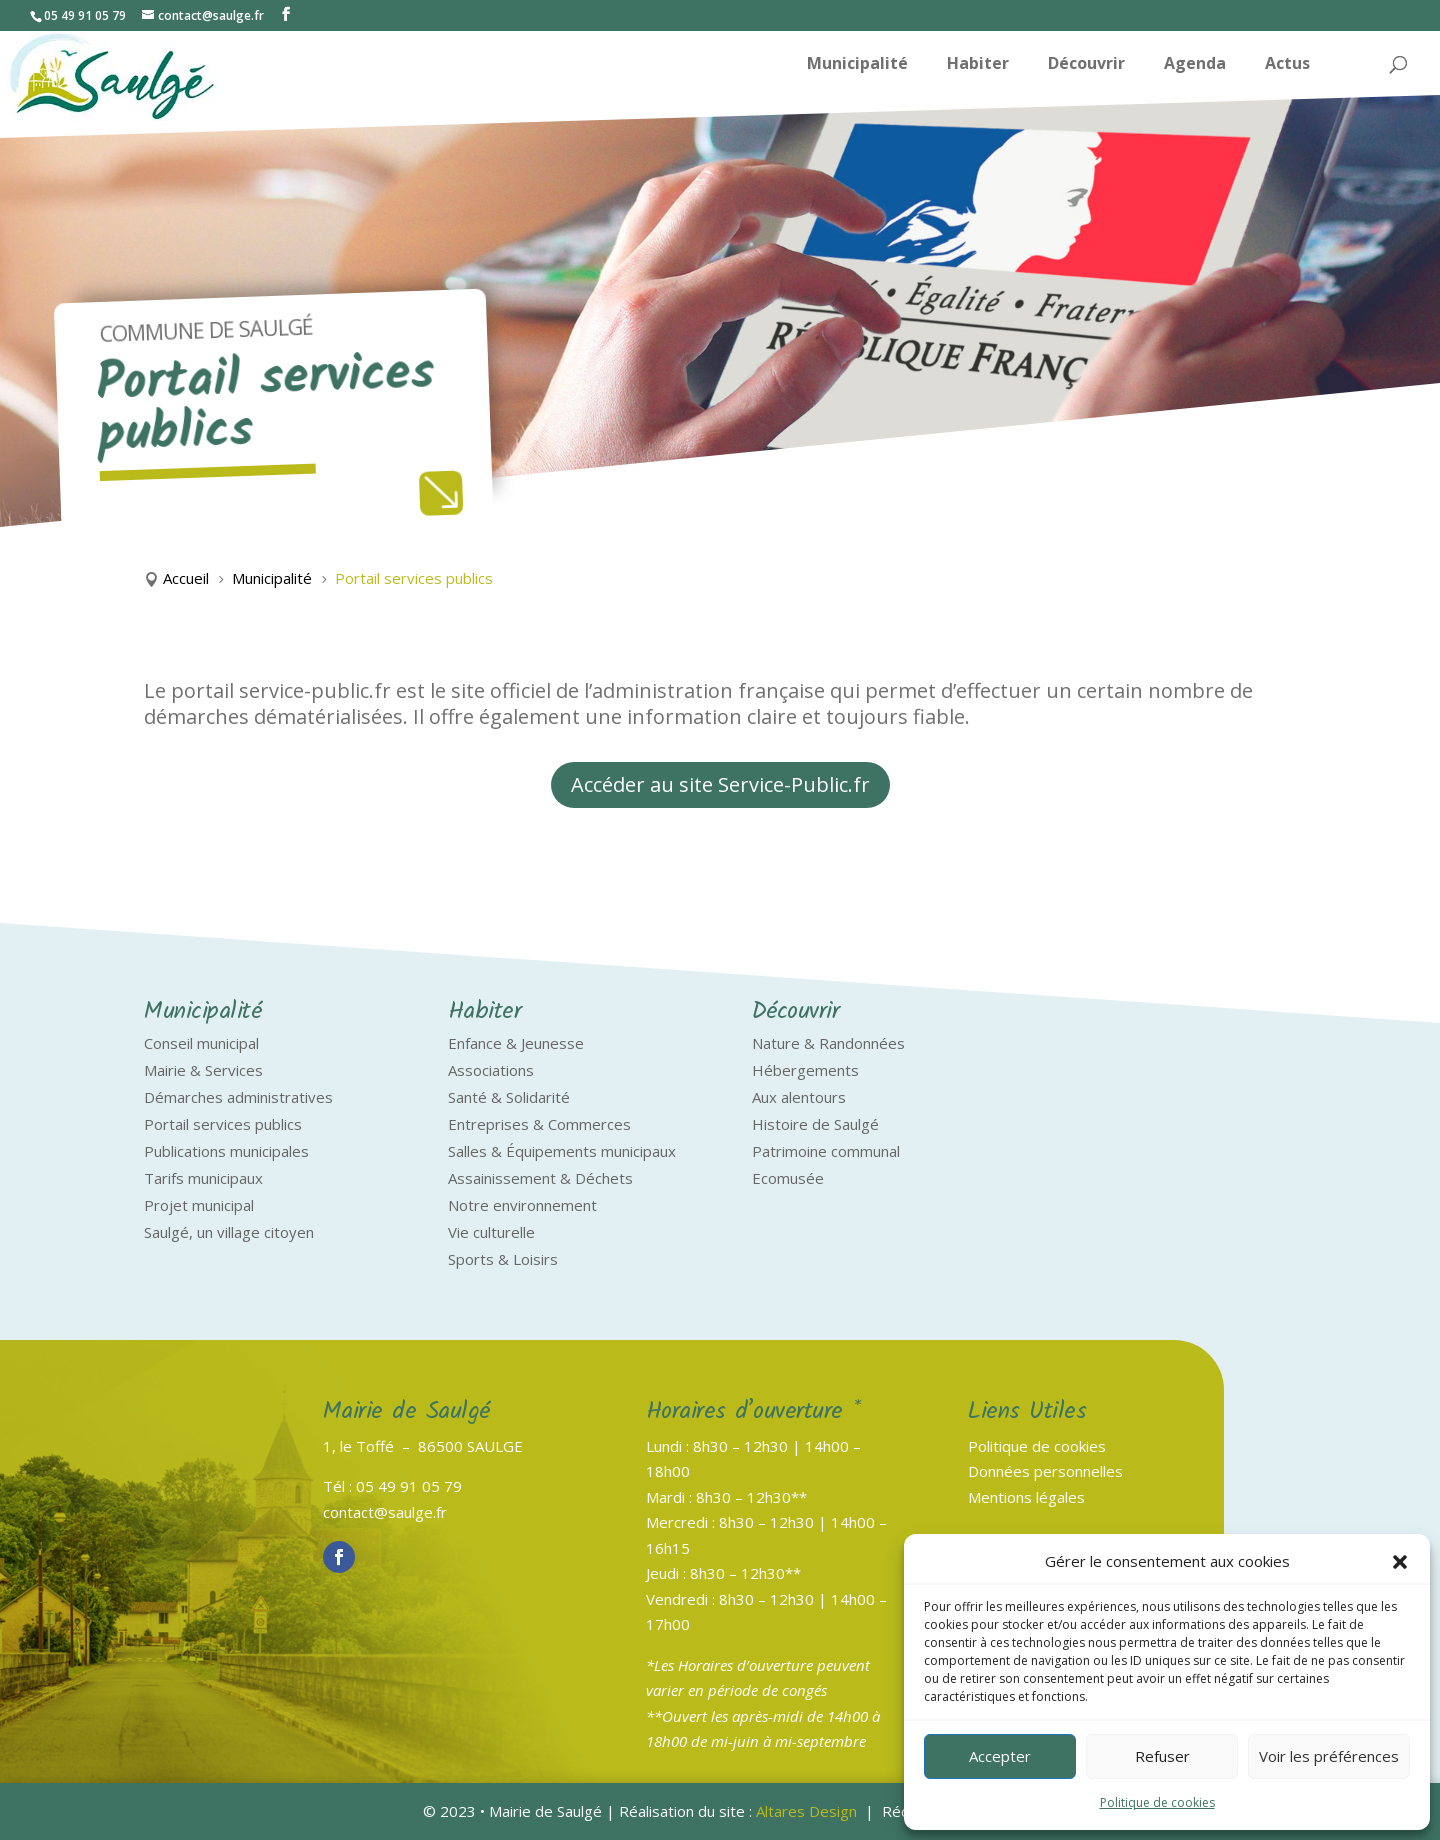 The image size is (1440, 1840). What do you see at coordinates (1045, 1471) in the screenshot?
I see `Données personnelles` at bounding box center [1045, 1471].